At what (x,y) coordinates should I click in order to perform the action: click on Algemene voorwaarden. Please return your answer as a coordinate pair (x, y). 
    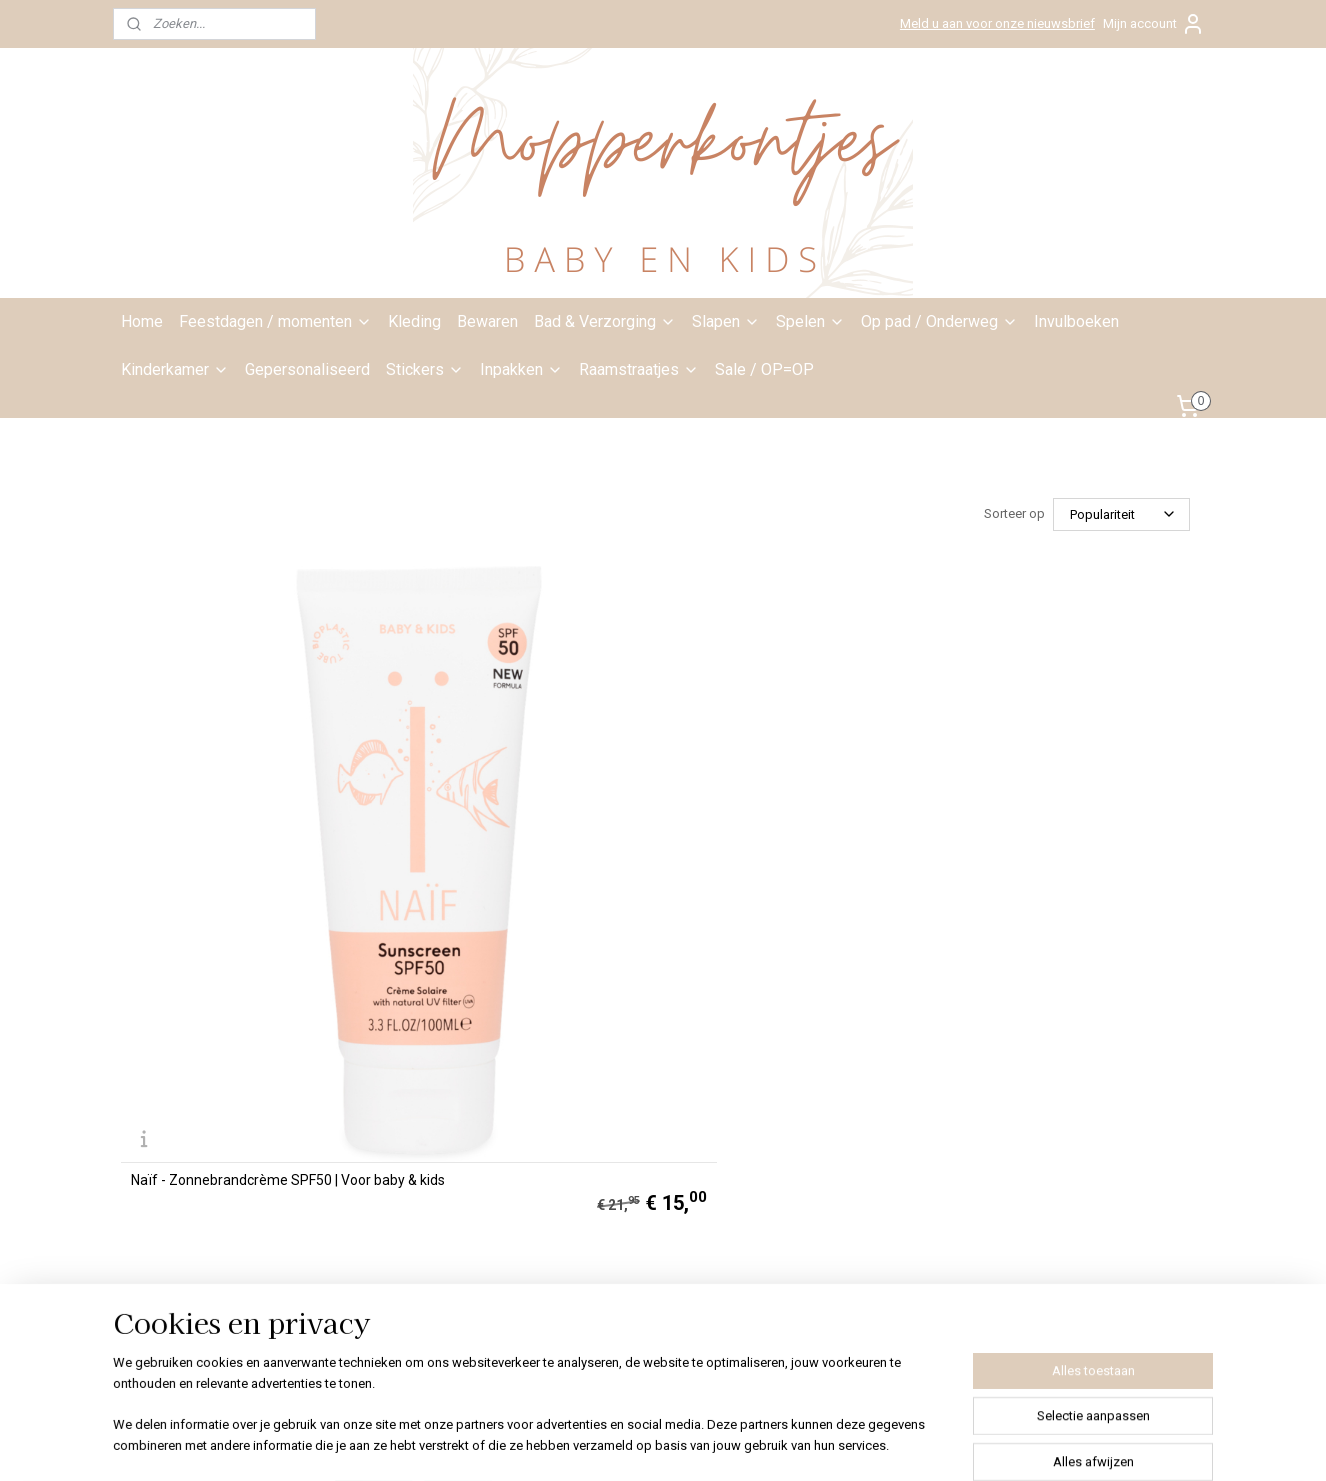
    Looking at the image, I should click on (639, 1070).